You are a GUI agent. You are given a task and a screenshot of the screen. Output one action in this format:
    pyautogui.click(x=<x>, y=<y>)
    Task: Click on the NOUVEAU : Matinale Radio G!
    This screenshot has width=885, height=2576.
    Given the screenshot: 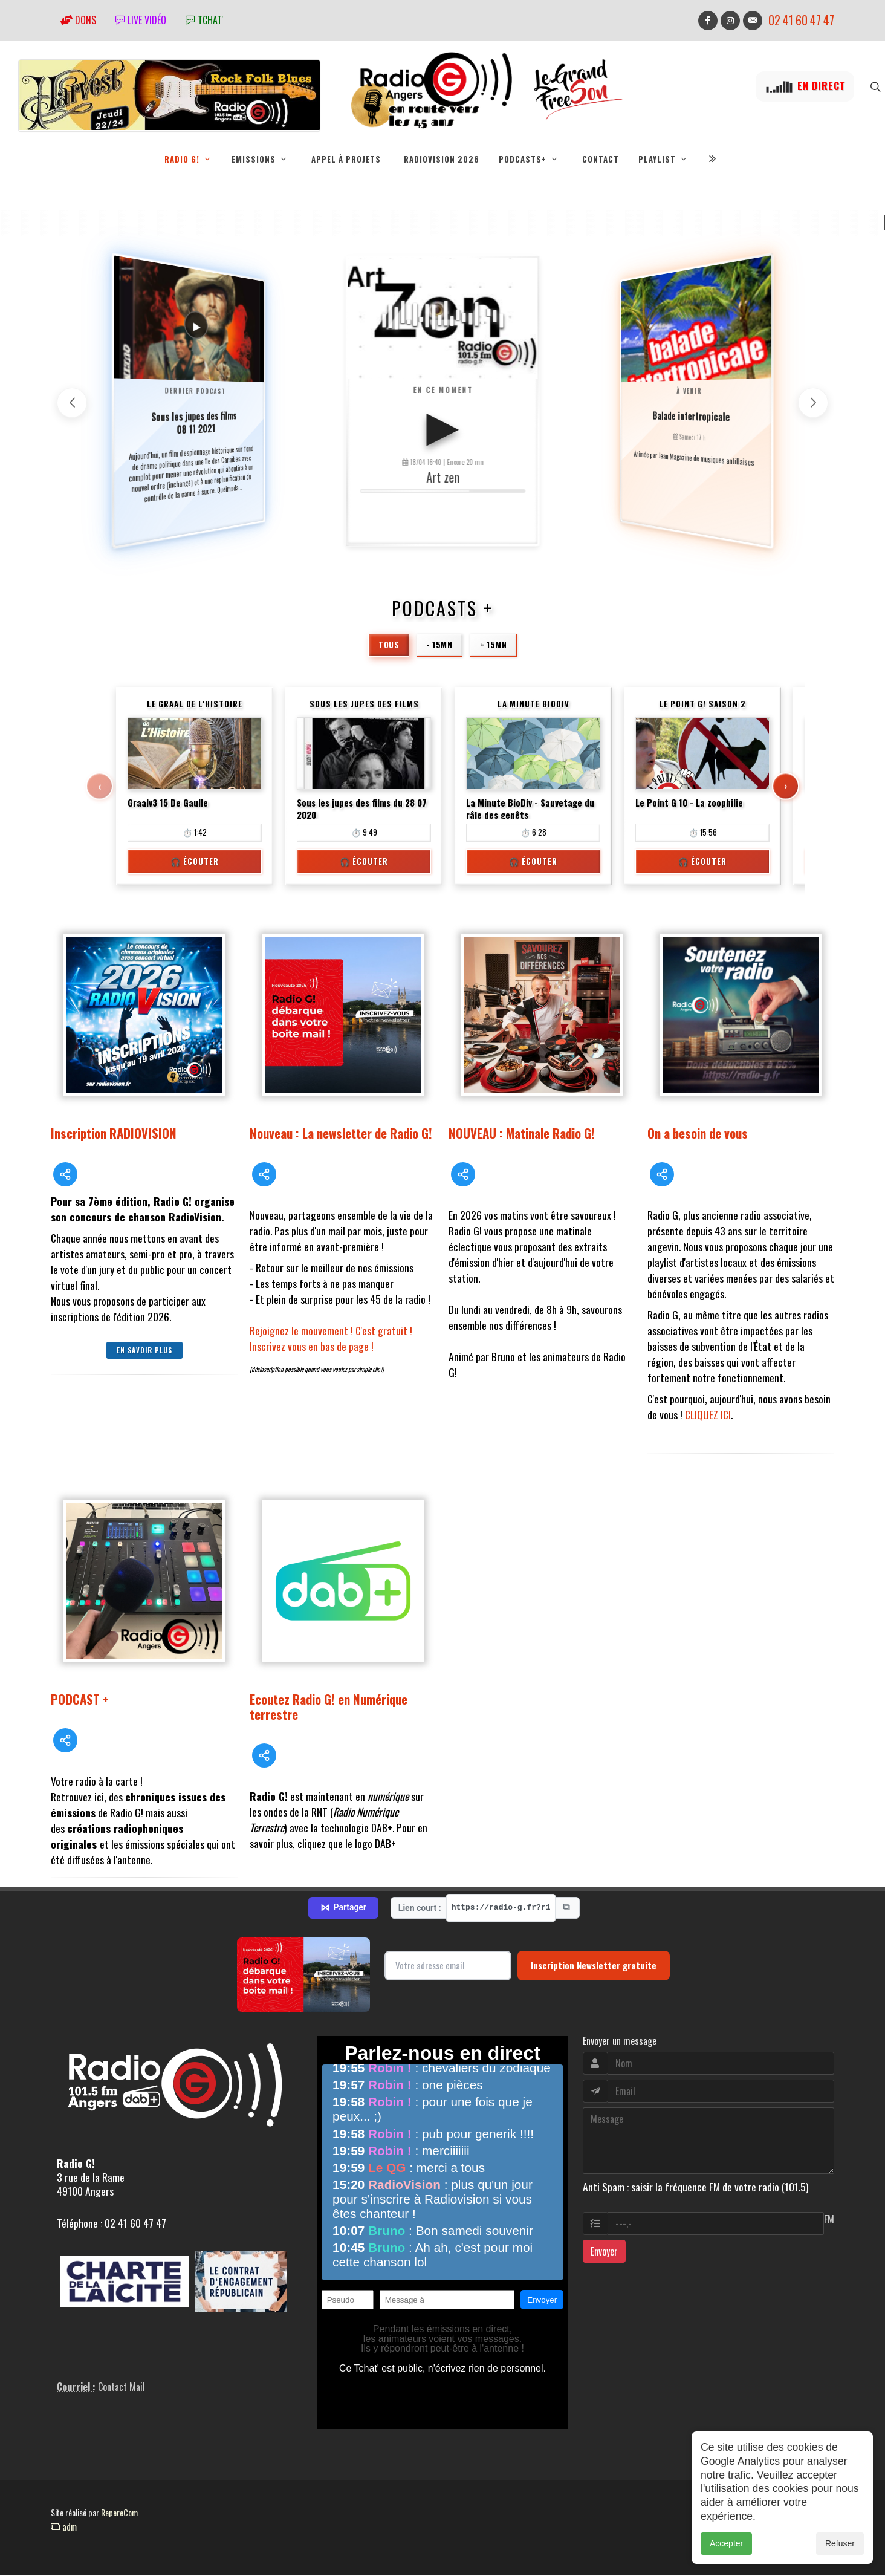 What is the action you would take?
    pyautogui.click(x=522, y=1133)
    